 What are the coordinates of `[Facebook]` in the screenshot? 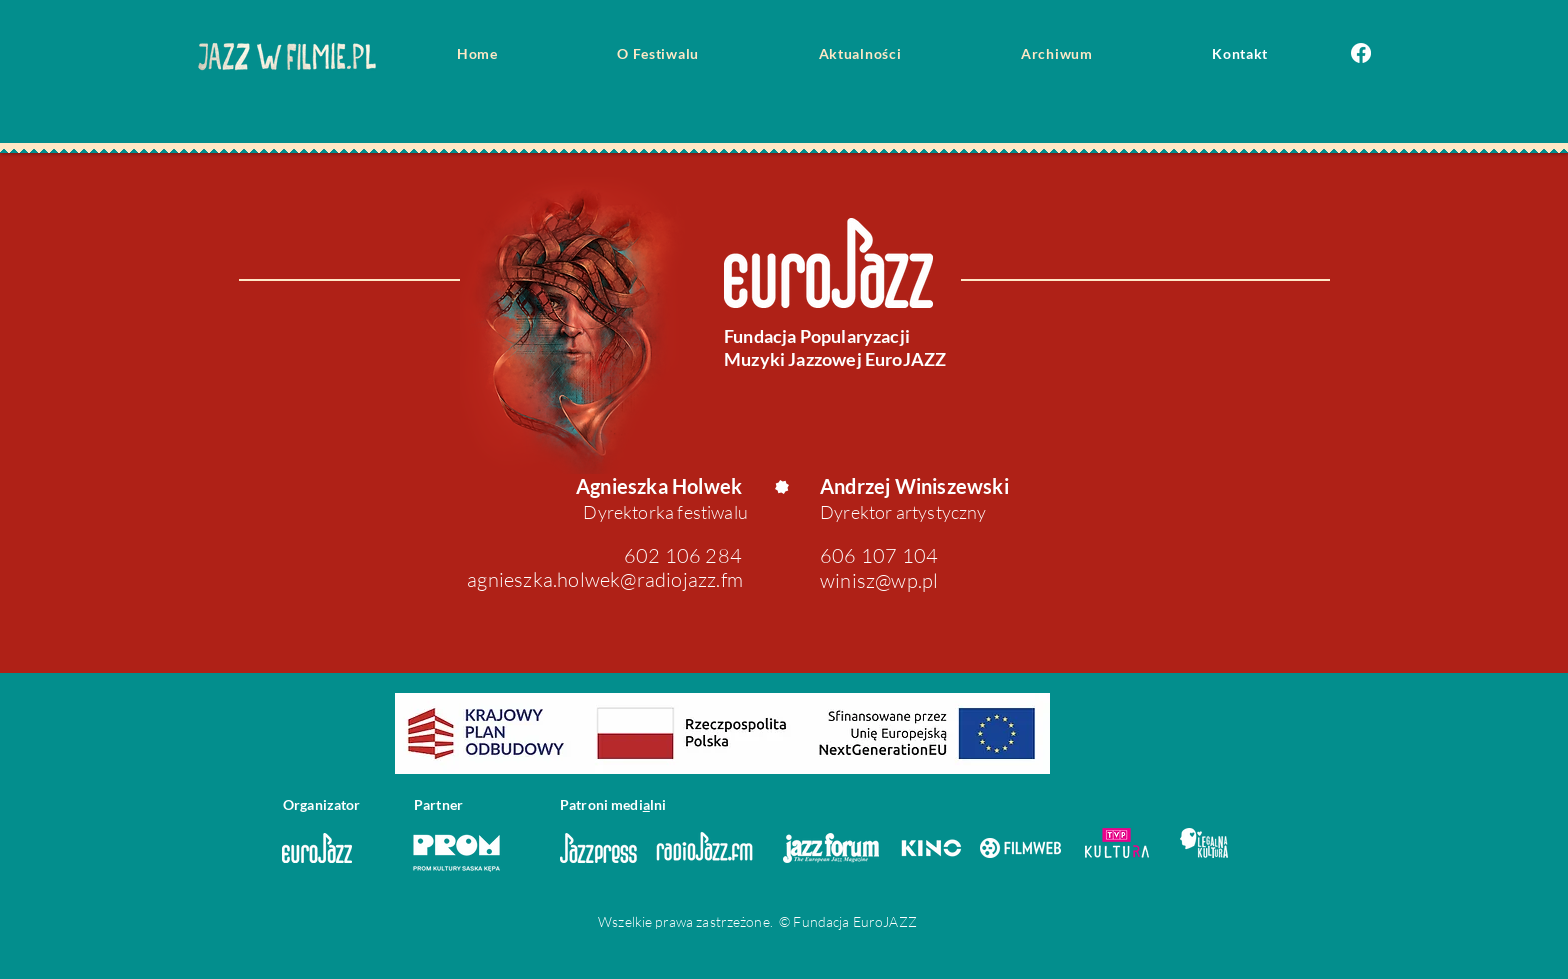 It's located at (1361, 53).